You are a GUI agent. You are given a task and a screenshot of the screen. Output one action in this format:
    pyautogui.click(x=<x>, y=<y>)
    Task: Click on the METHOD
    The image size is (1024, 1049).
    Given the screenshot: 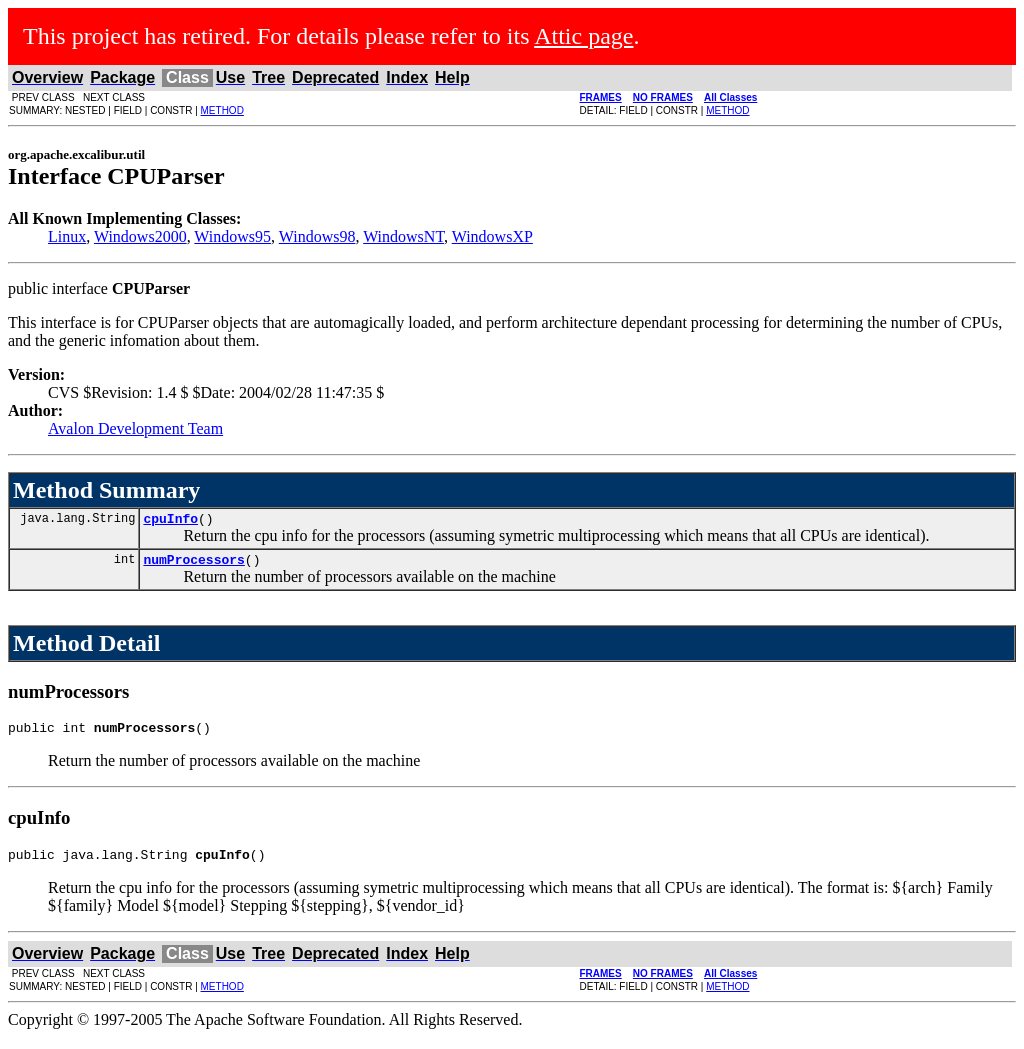 What is the action you would take?
    pyautogui.click(x=222, y=110)
    